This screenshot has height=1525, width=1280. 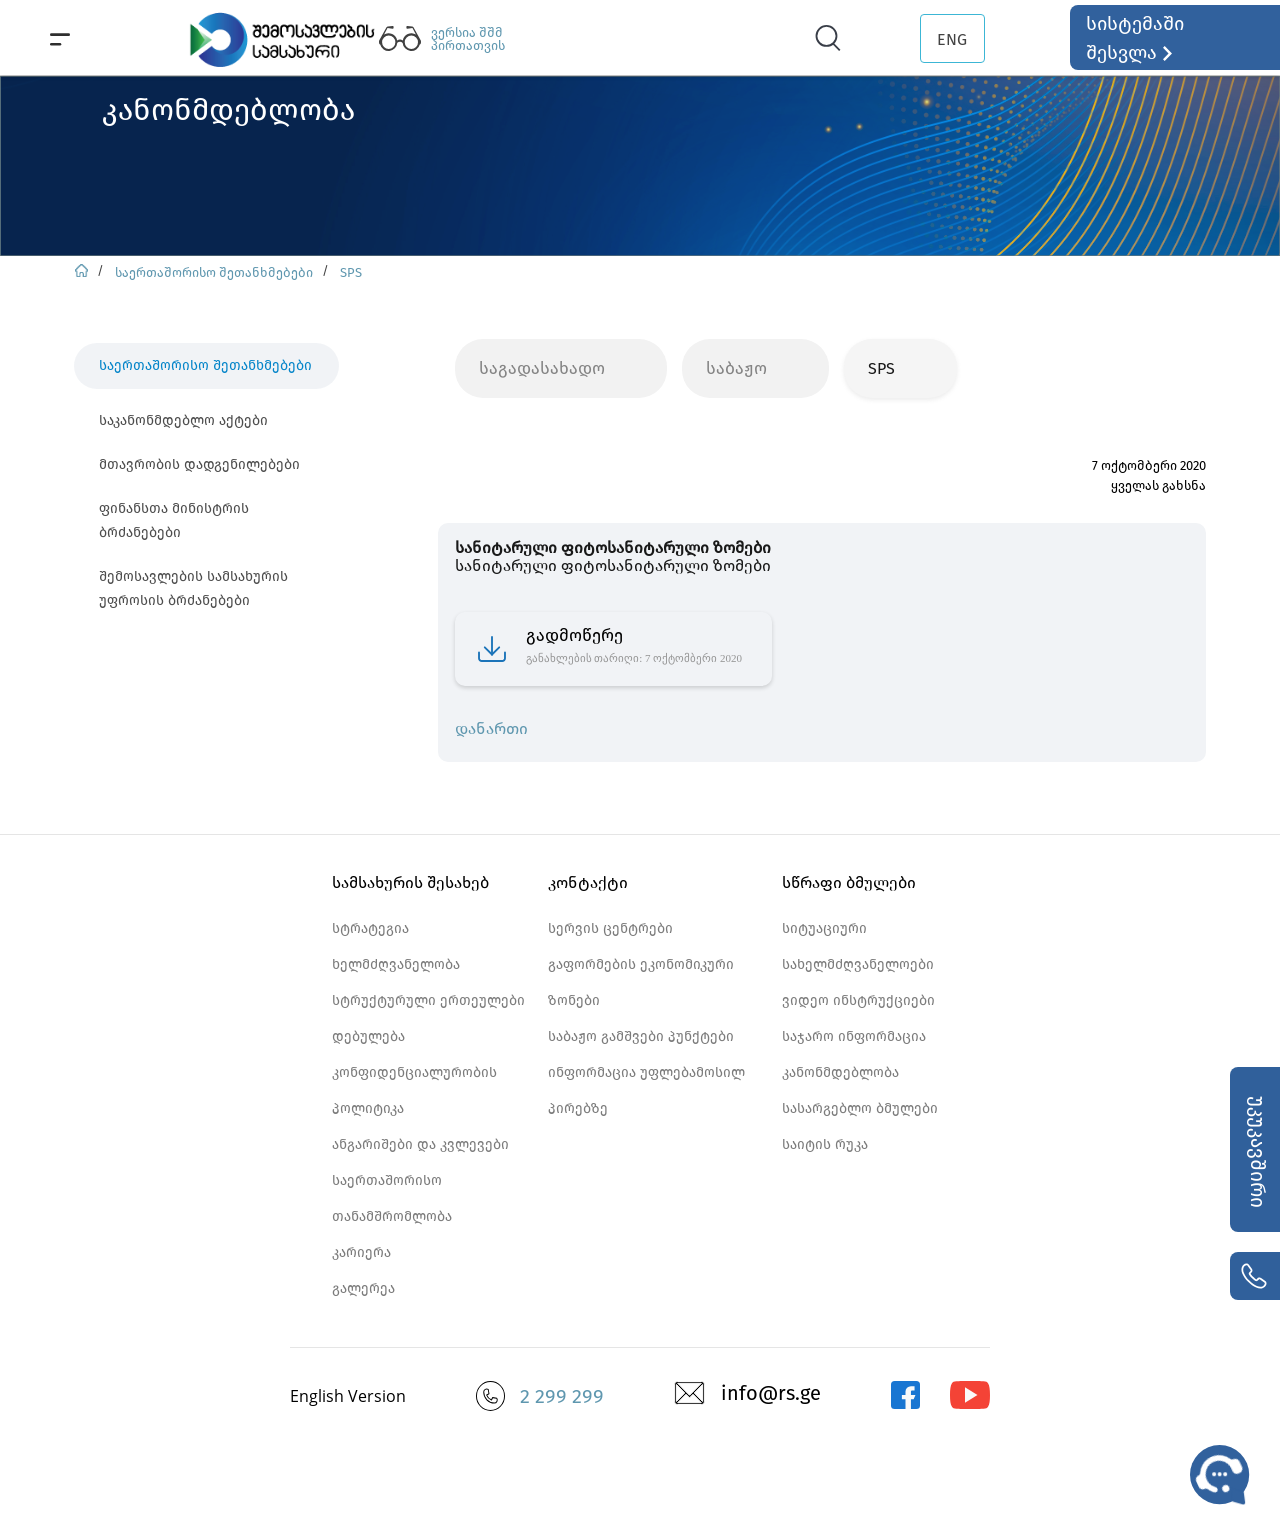 I want to click on ანგარიშები და კვლევები, so click(x=420, y=1144).